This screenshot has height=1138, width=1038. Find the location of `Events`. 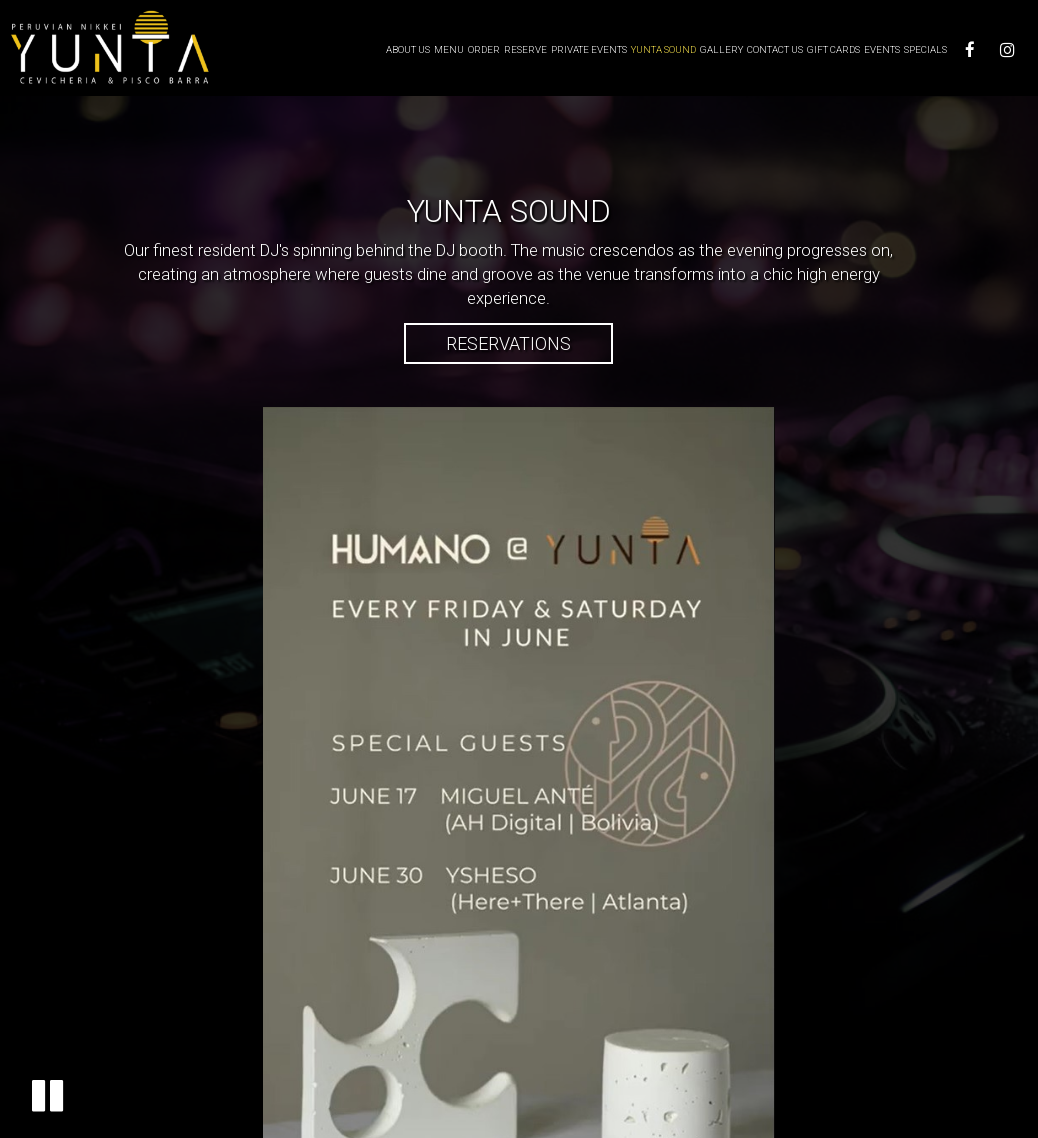

Events is located at coordinates (882, 49).